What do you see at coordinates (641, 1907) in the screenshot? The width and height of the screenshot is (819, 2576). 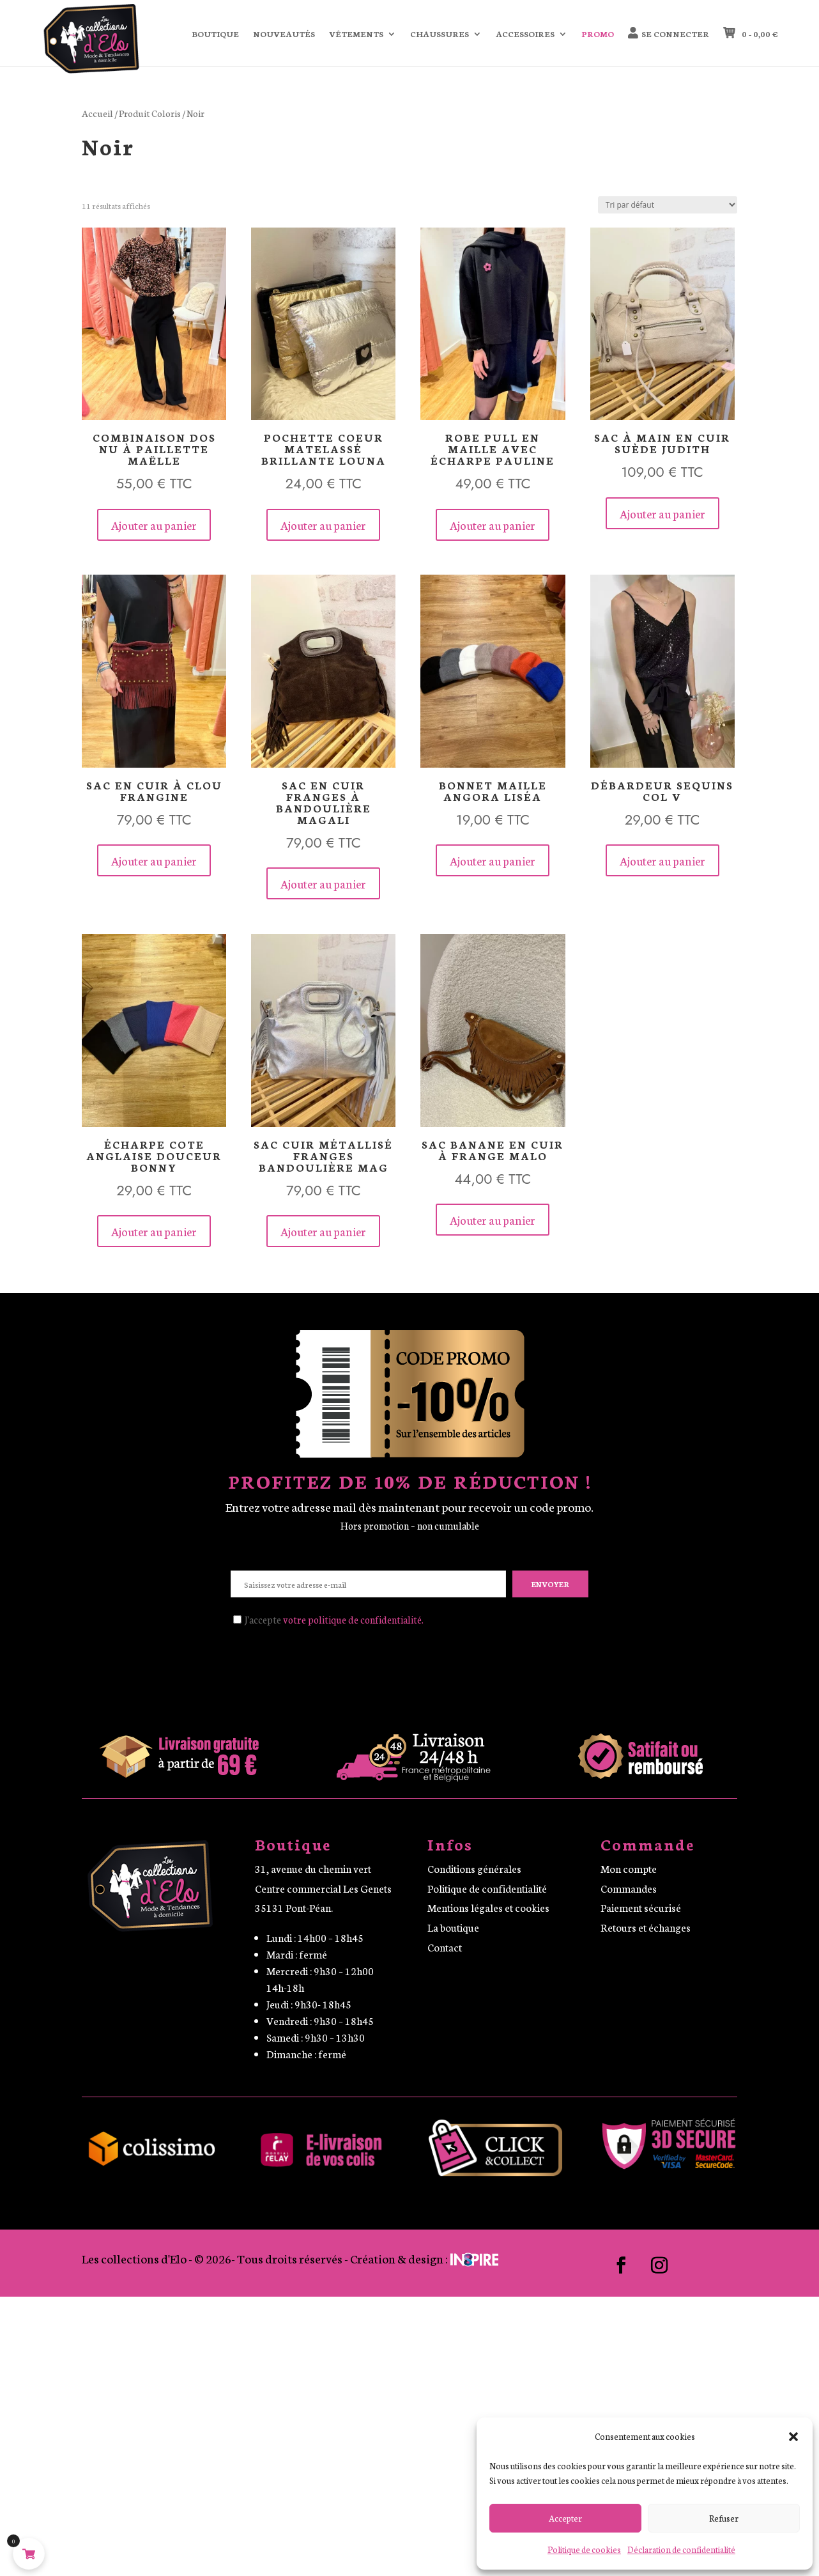 I see `Paiement sécurisé` at bounding box center [641, 1907].